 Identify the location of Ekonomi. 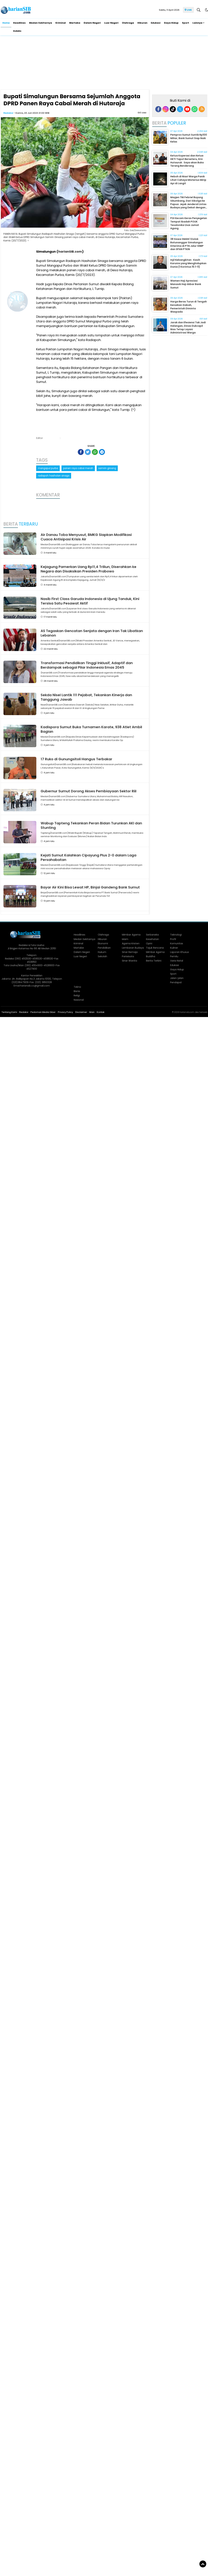
(103, 943).